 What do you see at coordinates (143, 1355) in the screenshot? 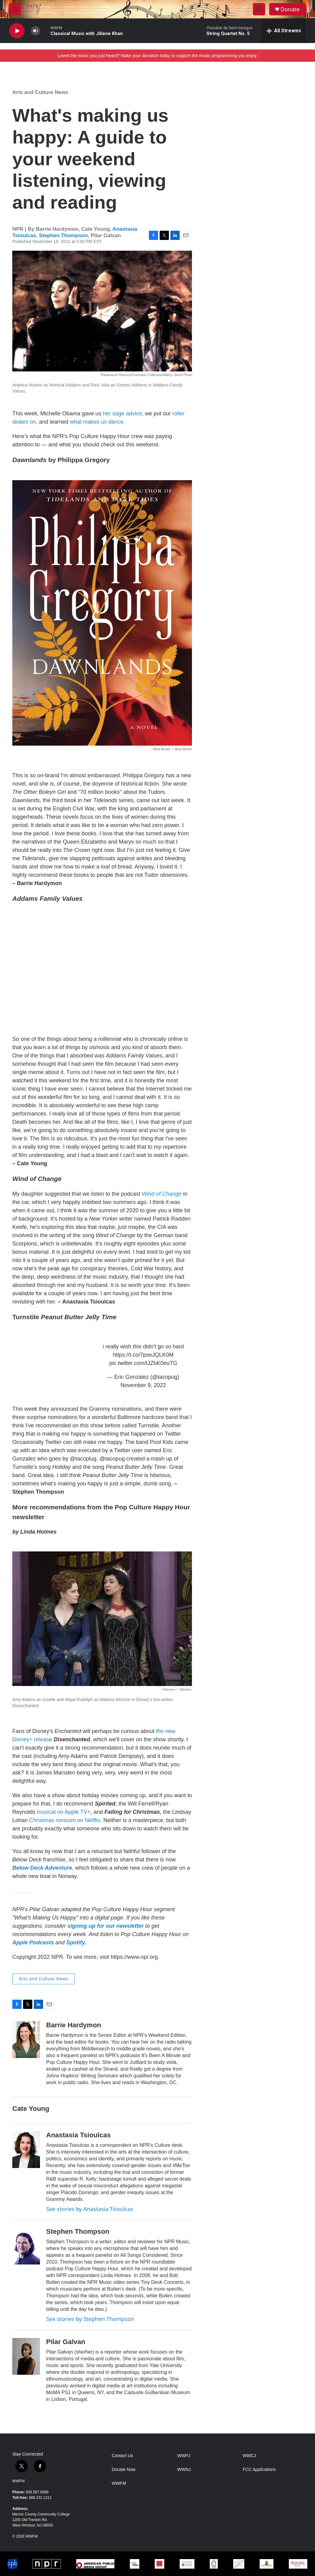
I see `https://t.co/7pseJQLK0M` at bounding box center [143, 1355].